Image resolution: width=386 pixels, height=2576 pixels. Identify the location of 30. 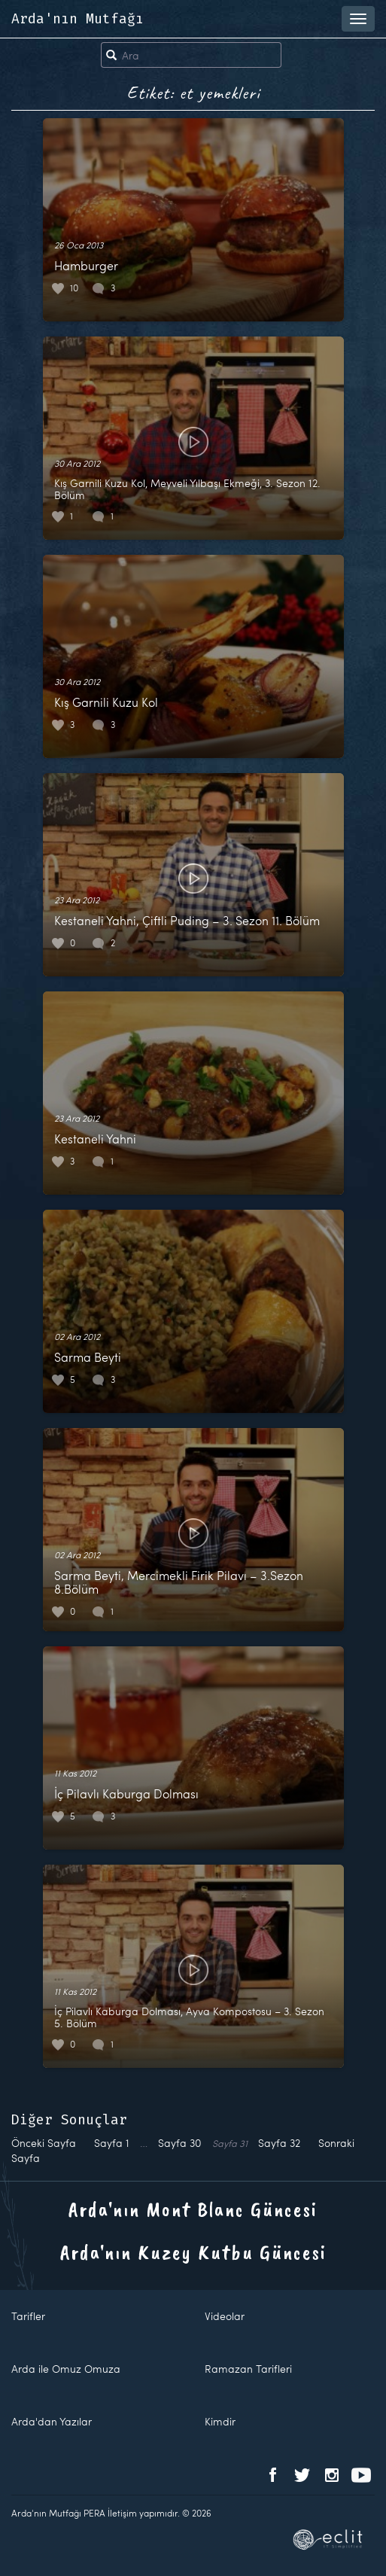
(180, 2143).